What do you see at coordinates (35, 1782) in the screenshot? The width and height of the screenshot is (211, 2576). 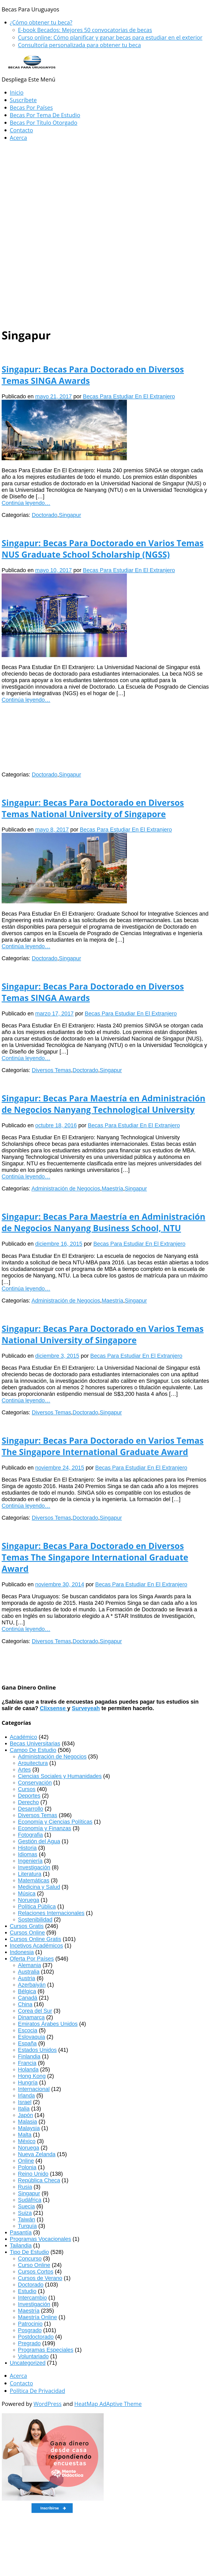 I see `Conservación` at bounding box center [35, 1782].